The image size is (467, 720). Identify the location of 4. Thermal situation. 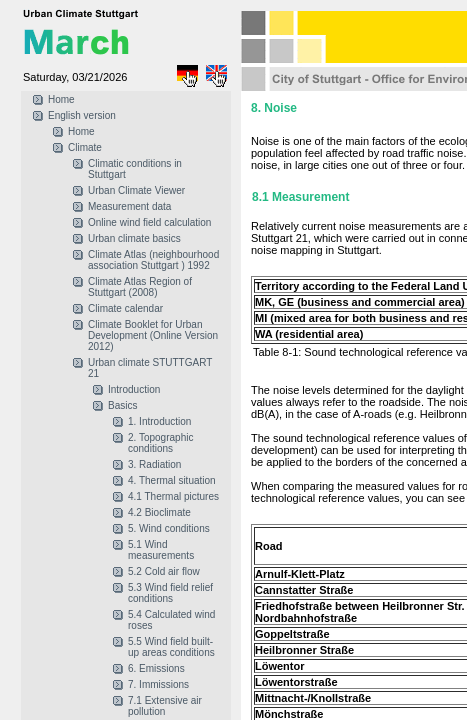
(172, 480).